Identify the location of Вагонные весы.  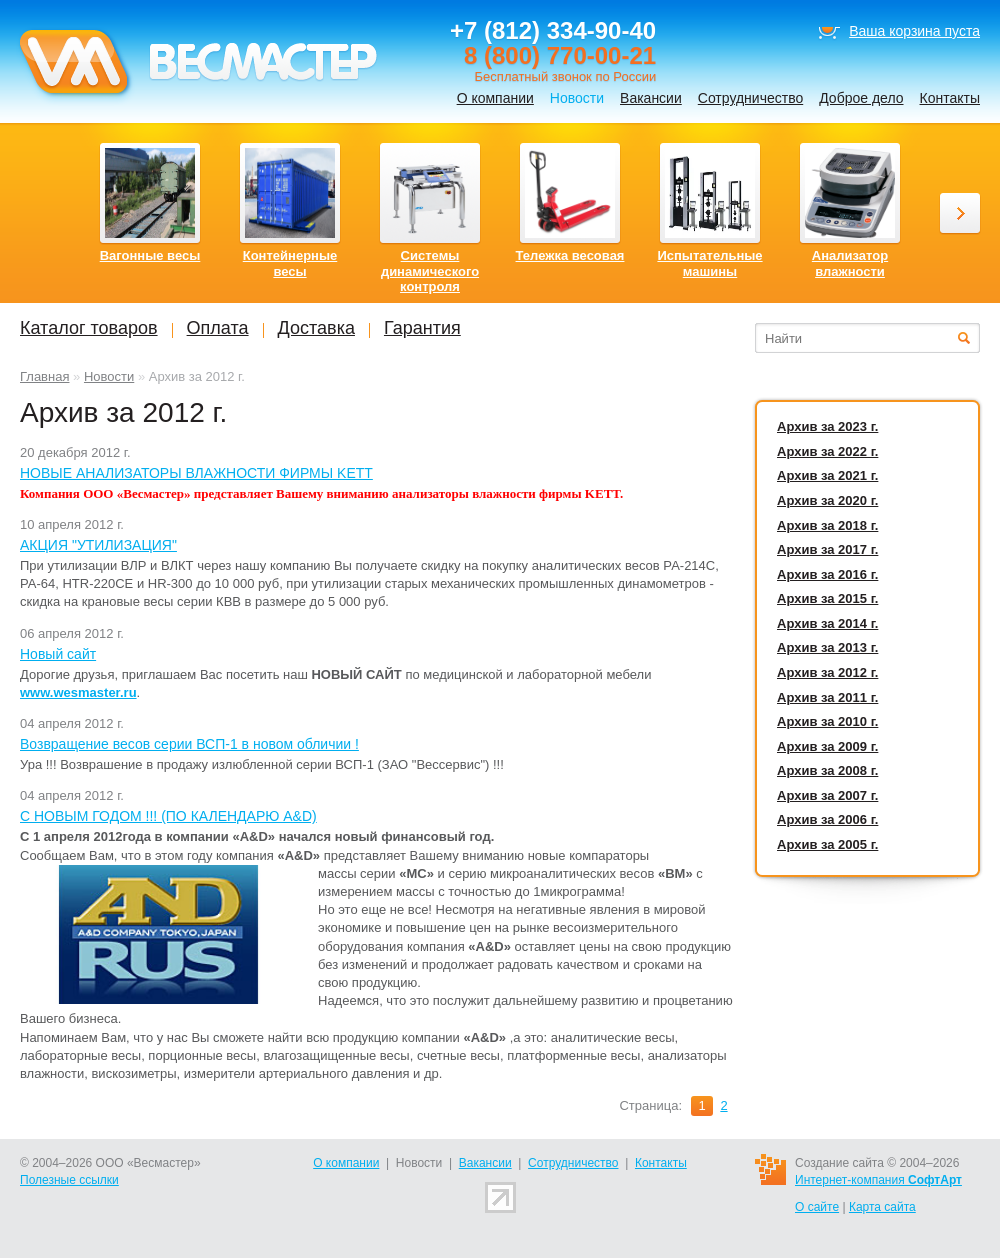
(150, 255).